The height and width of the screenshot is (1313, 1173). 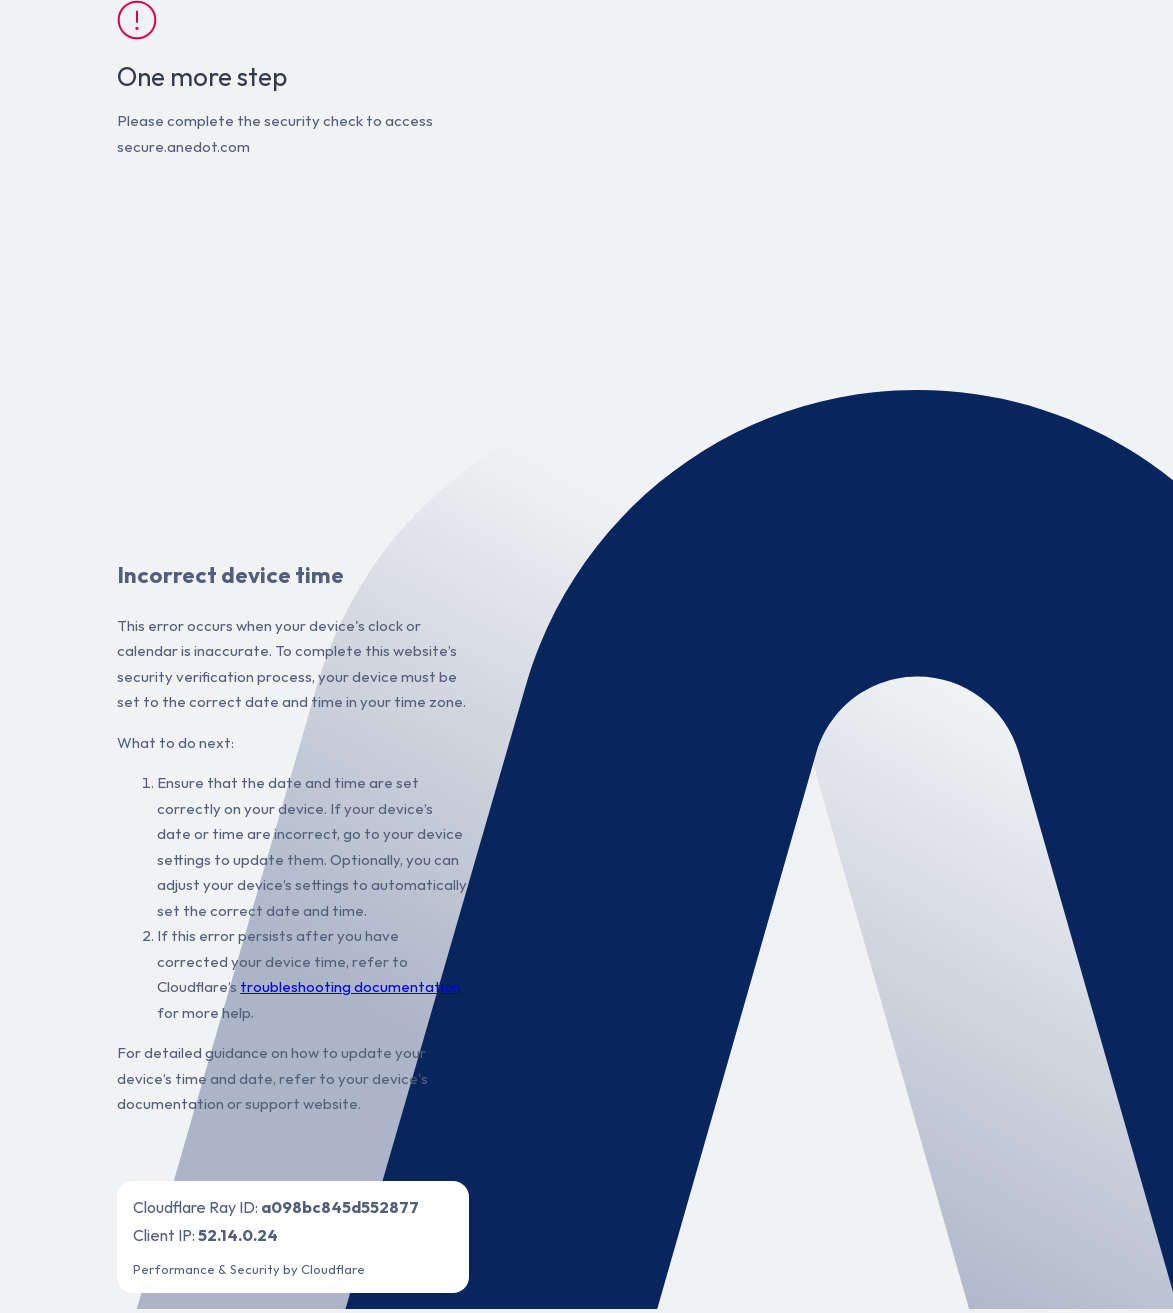 I want to click on troubleshooting documentation, so click(x=350, y=986).